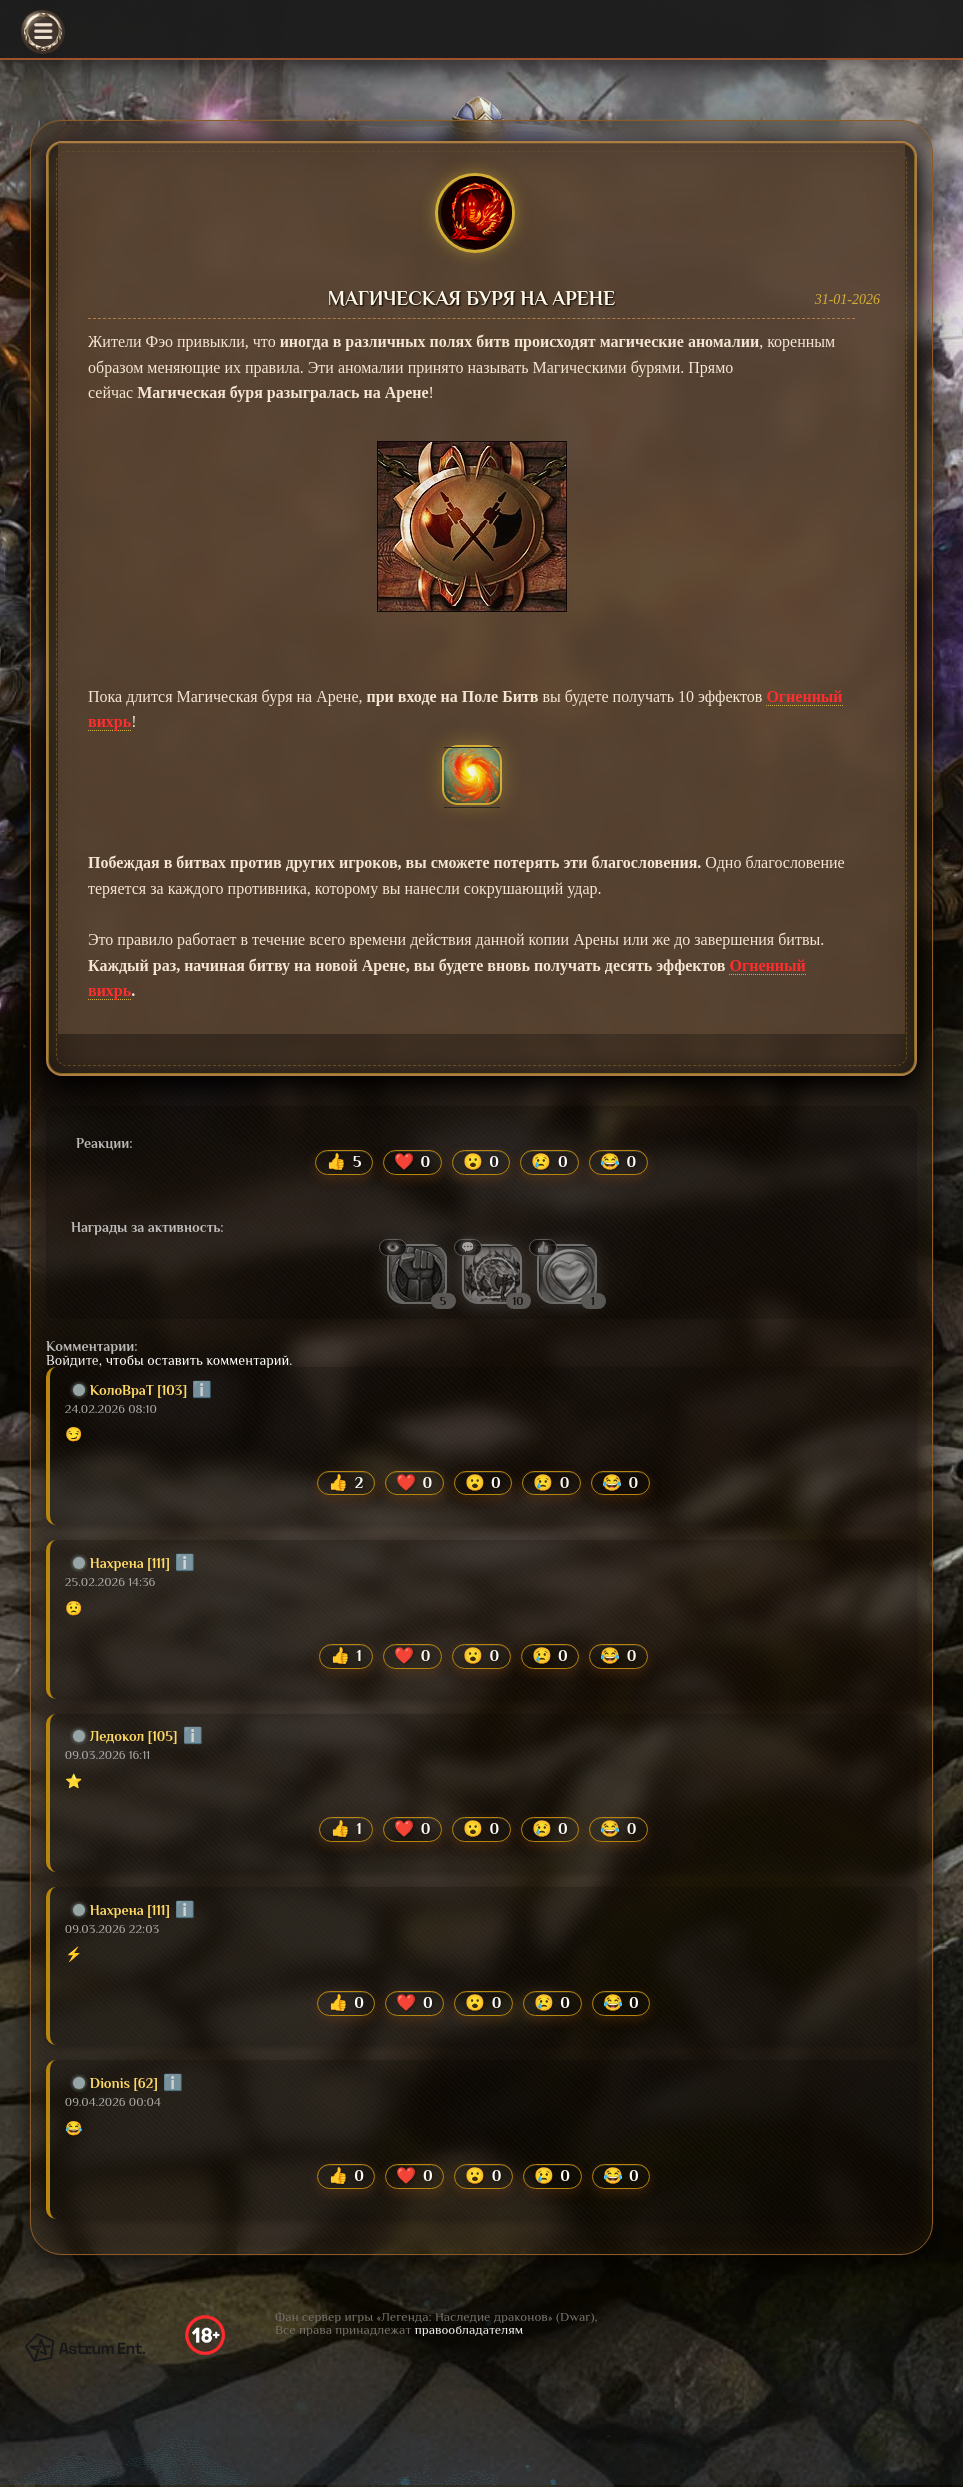 The image size is (963, 2487). What do you see at coordinates (469, 2331) in the screenshot?
I see `правообладателям` at bounding box center [469, 2331].